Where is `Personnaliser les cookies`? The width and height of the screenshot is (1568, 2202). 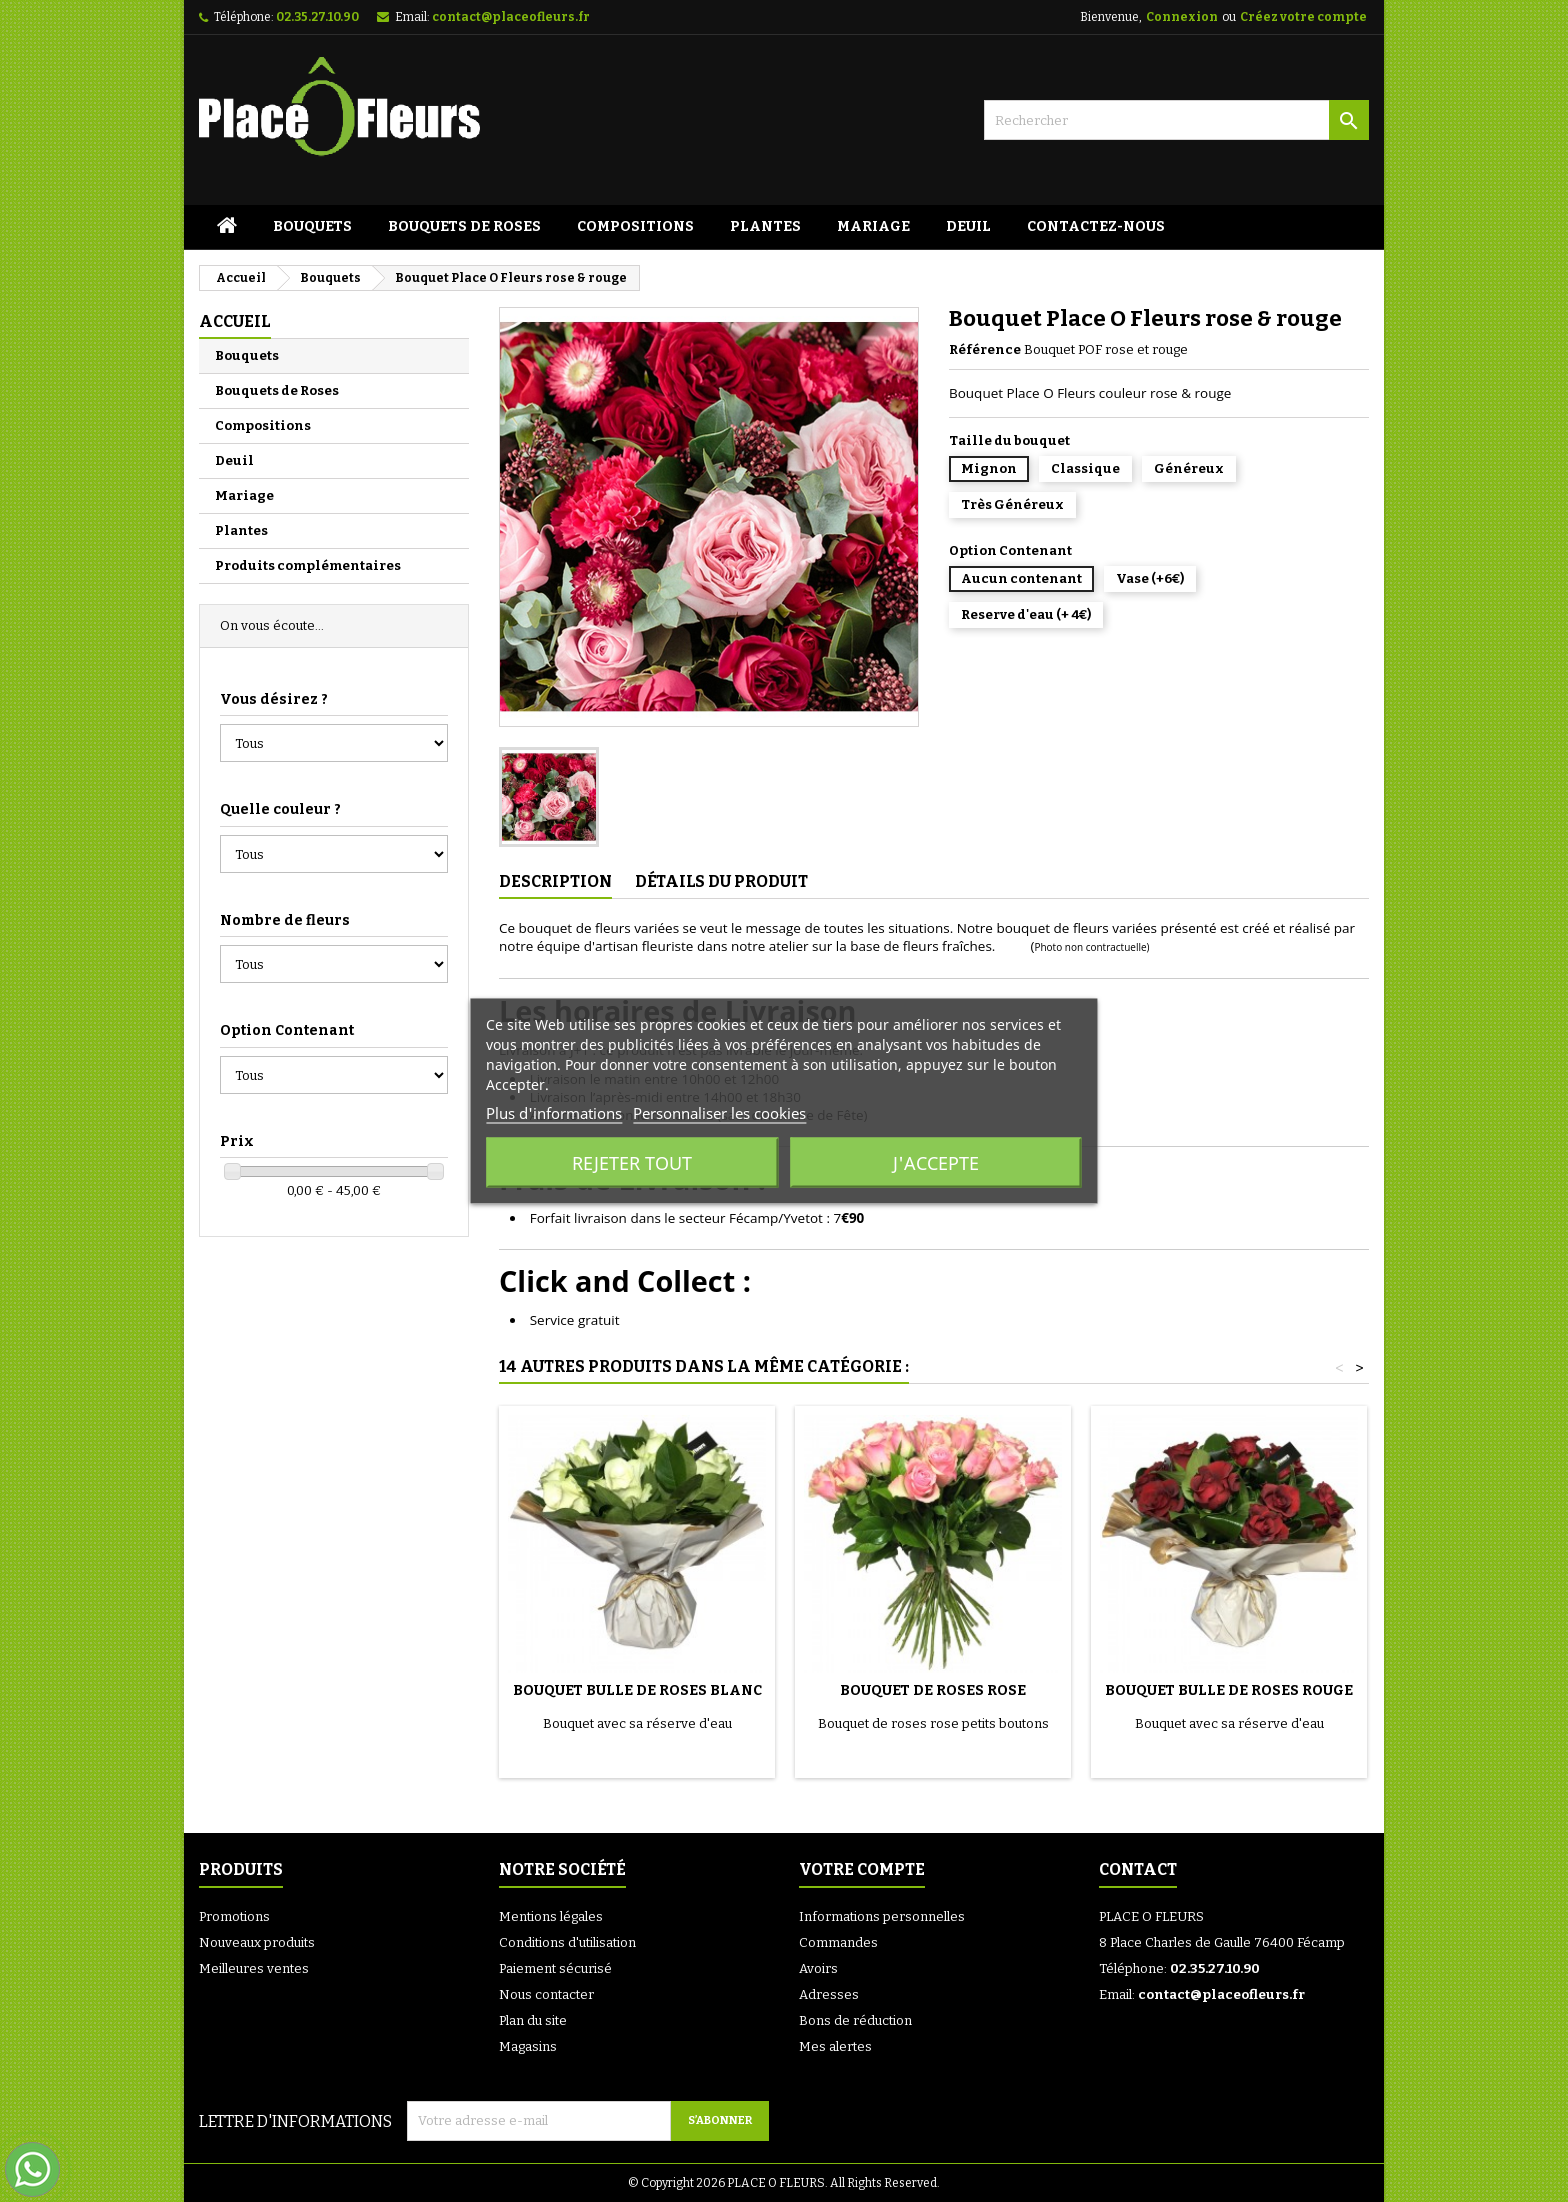
Personnaliser les cookies is located at coordinates (719, 1113).